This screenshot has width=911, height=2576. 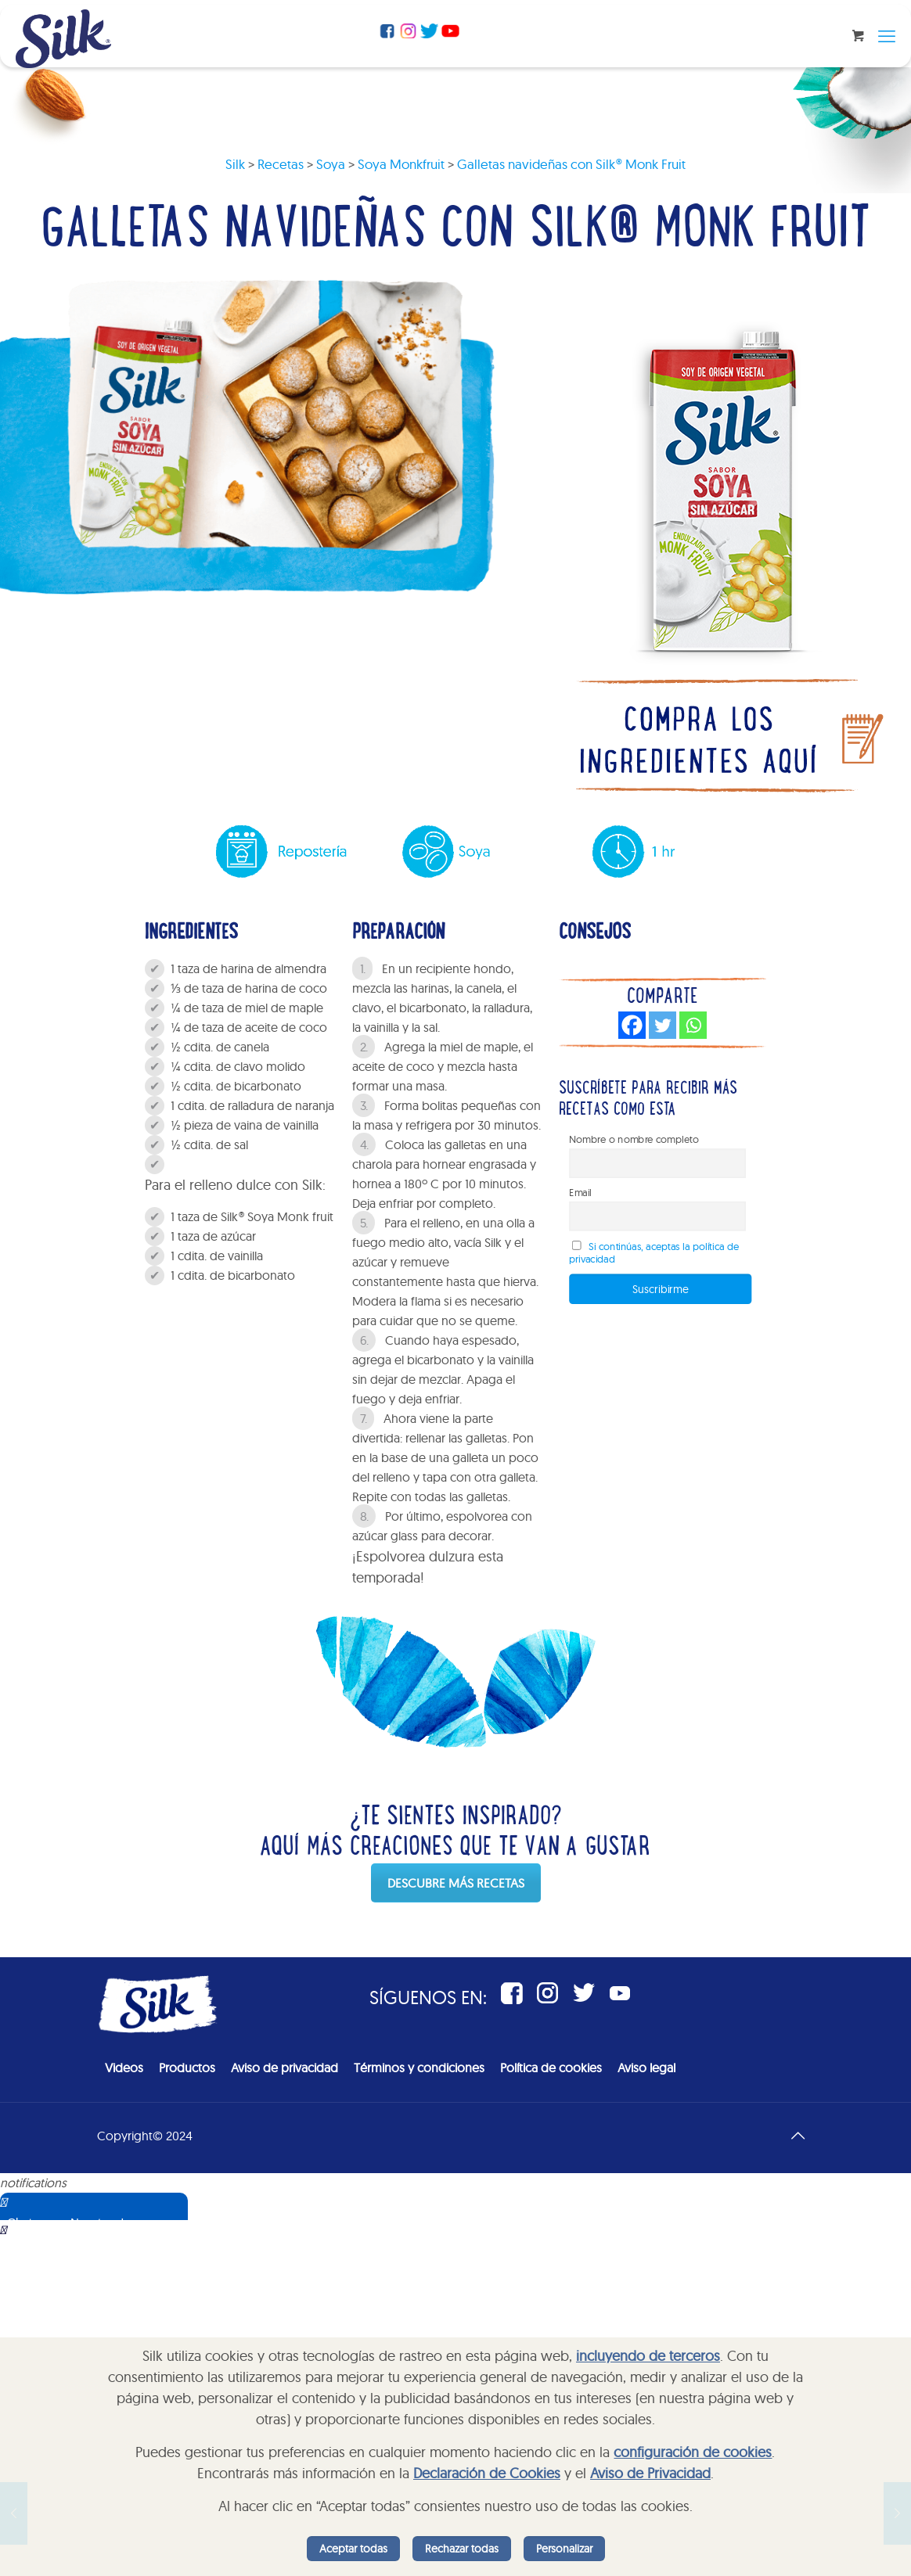 I want to click on [Whatsapp], so click(x=693, y=1025).